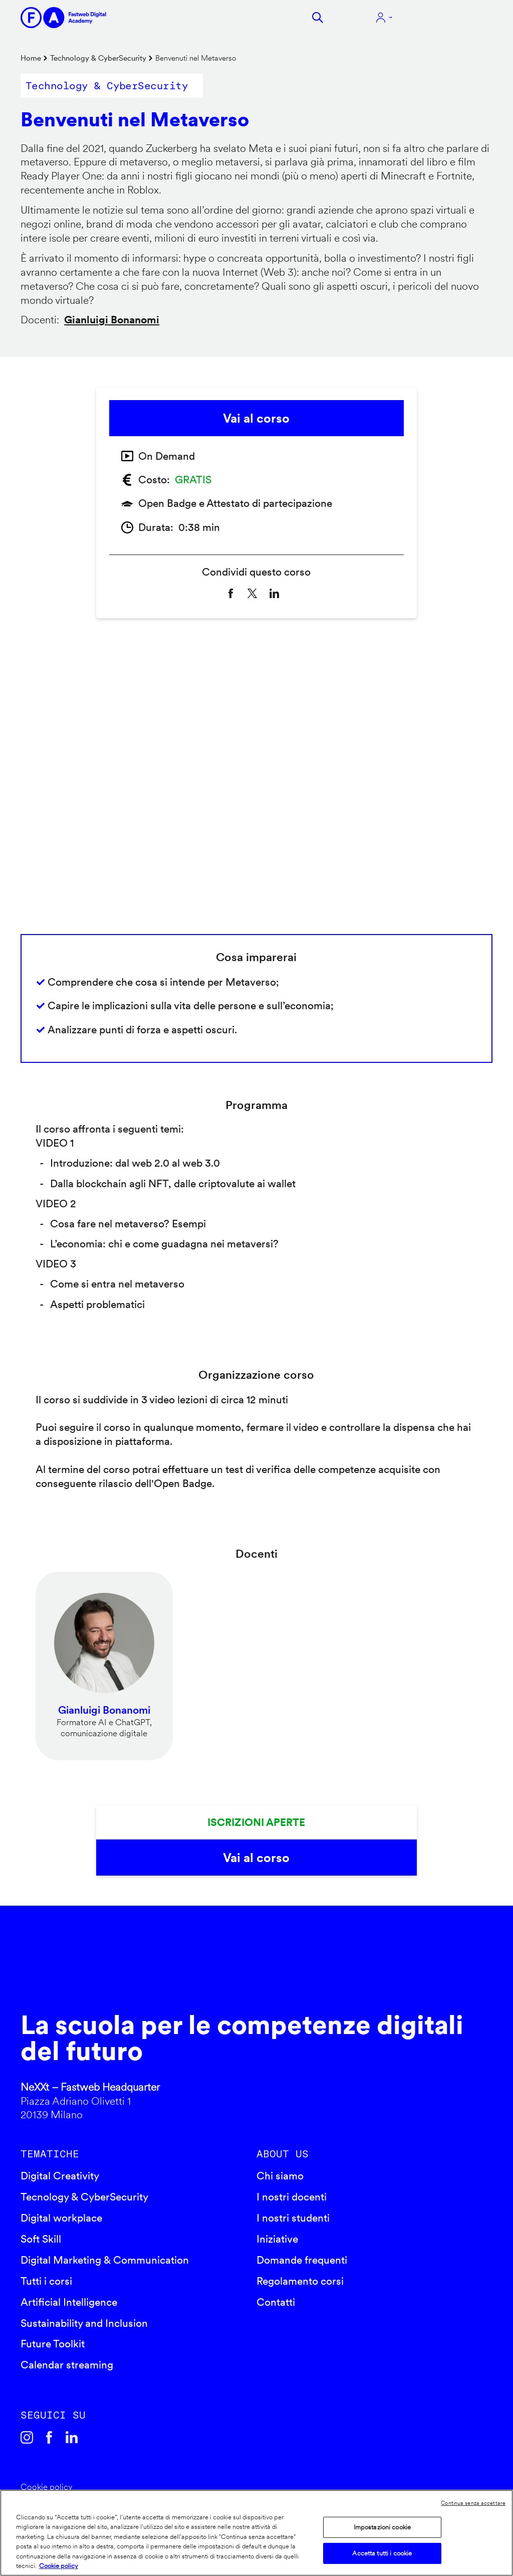  I want to click on Iniziative, so click(277, 2239).